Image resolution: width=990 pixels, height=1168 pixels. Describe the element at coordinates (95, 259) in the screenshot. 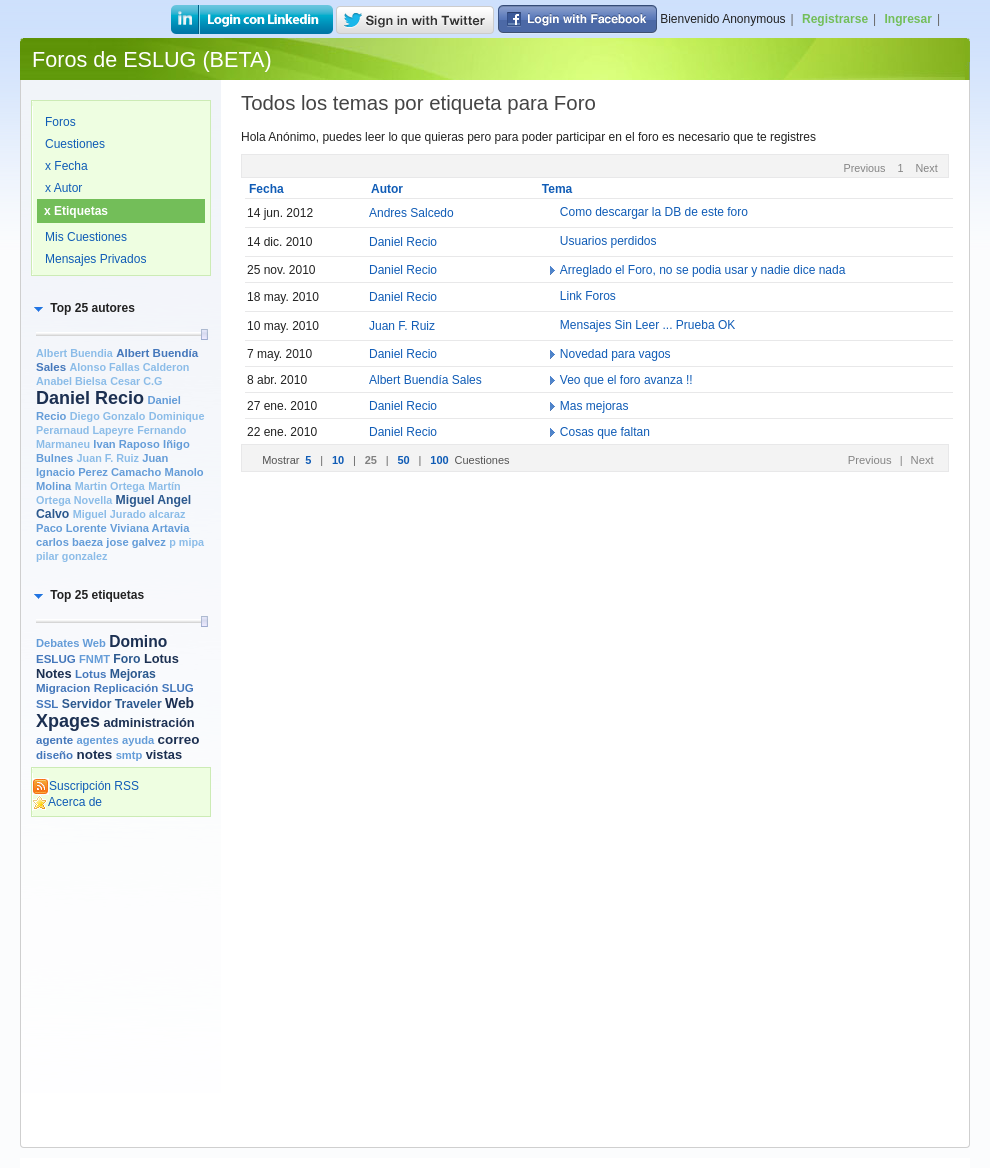

I see `Mensajes Privados` at that location.